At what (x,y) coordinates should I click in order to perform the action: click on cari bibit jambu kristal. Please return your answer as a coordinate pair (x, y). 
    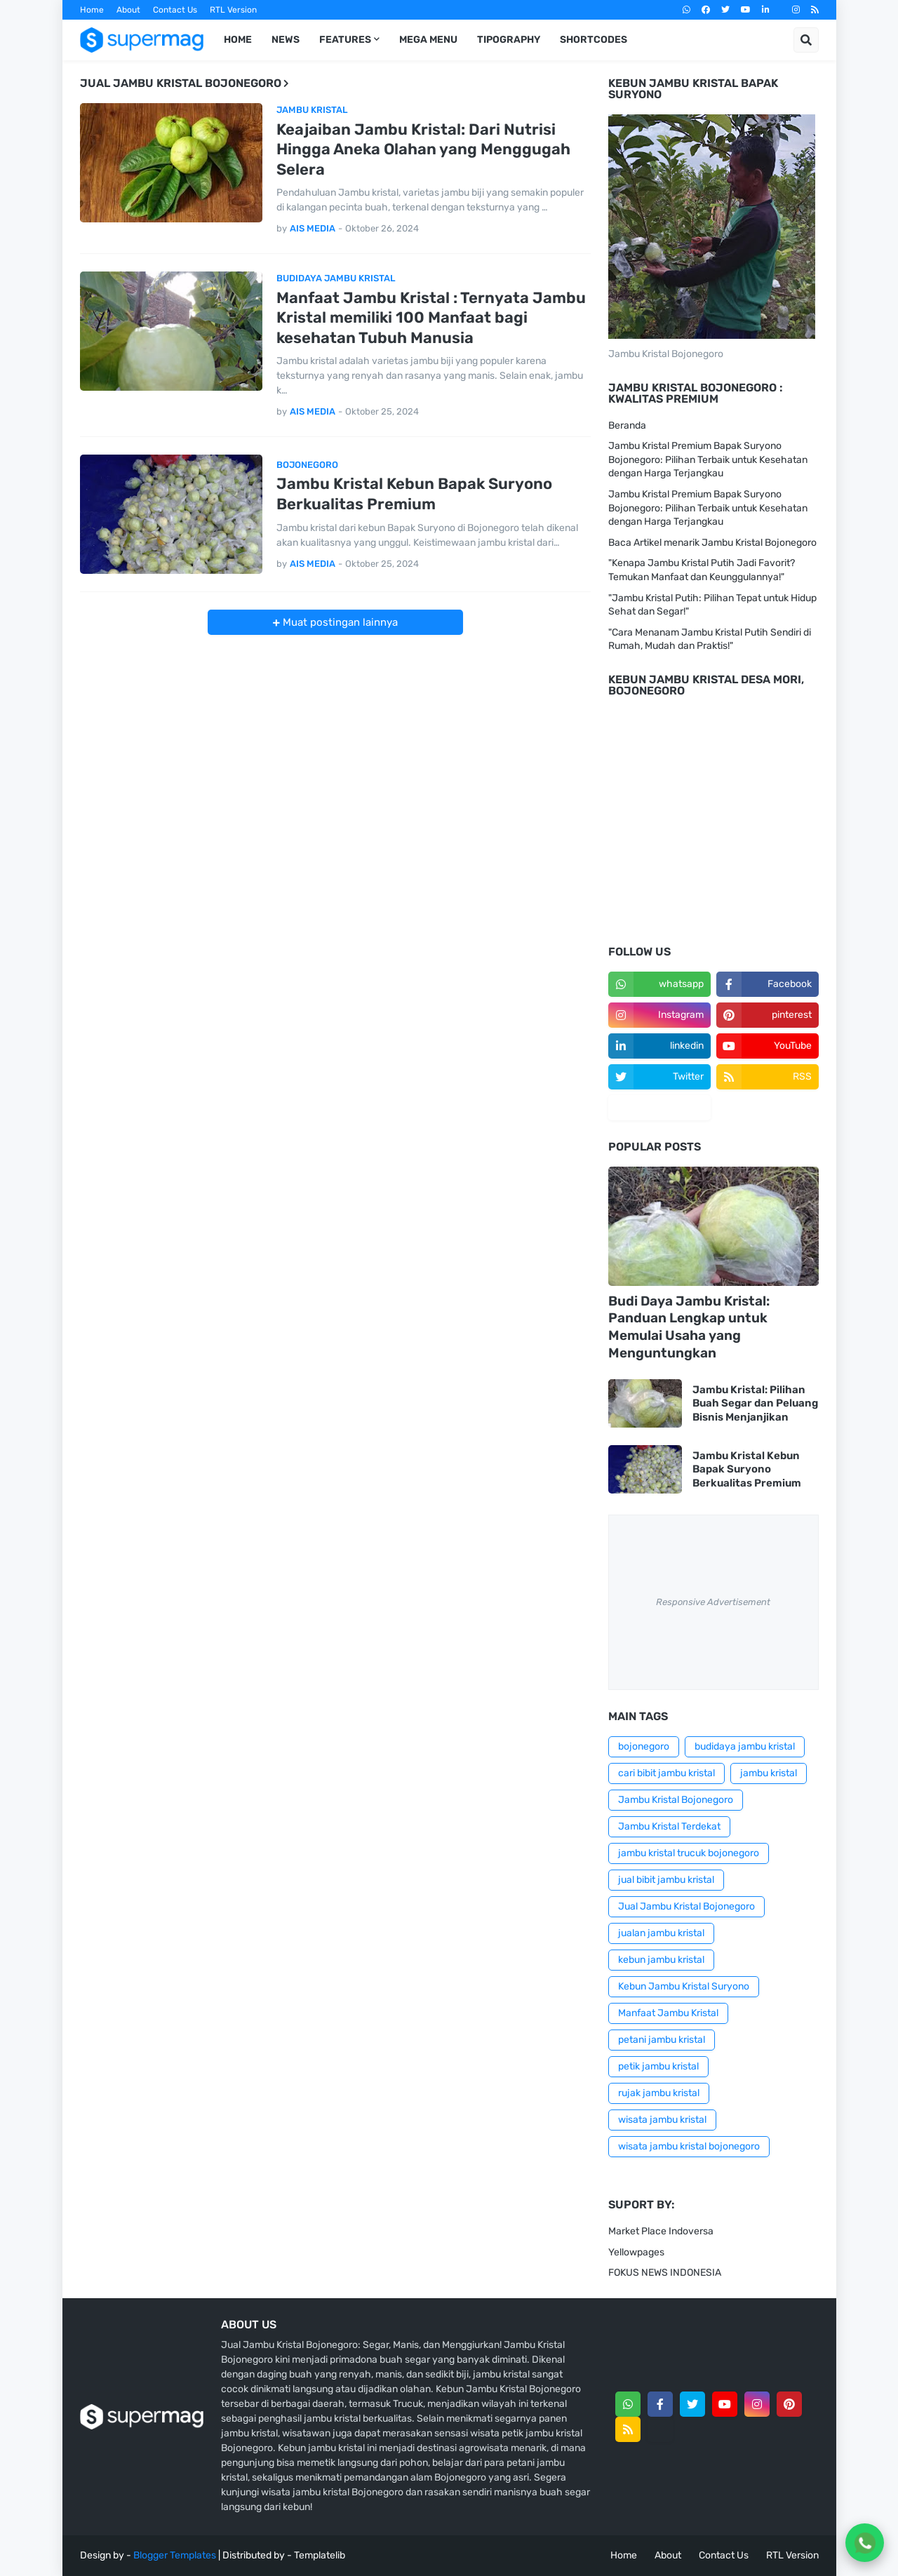
    Looking at the image, I should click on (666, 1773).